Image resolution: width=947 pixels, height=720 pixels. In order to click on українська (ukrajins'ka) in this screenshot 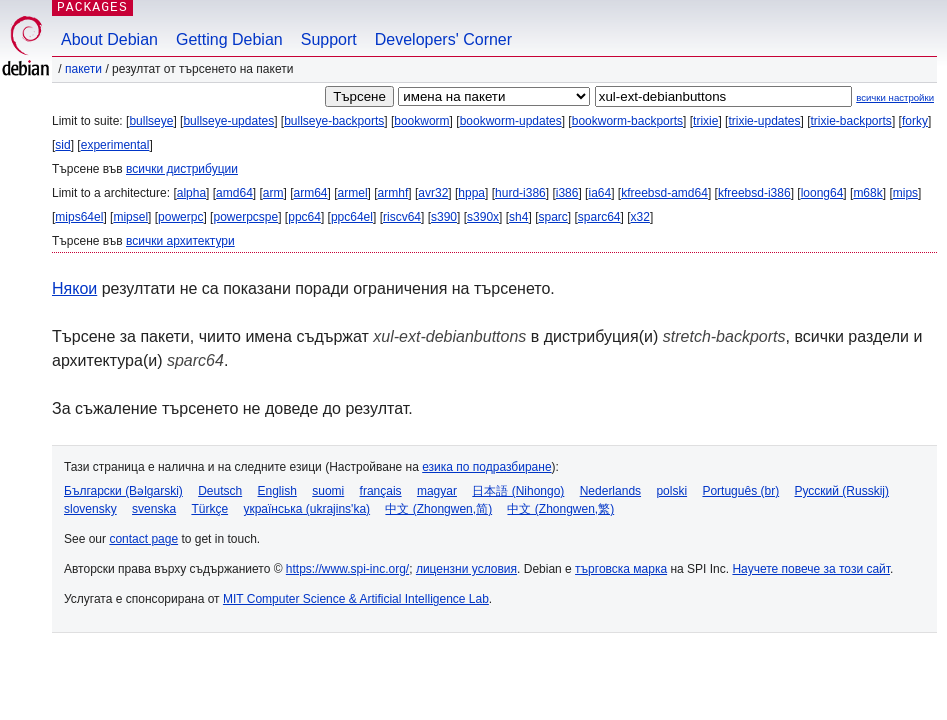, I will do `click(306, 509)`.